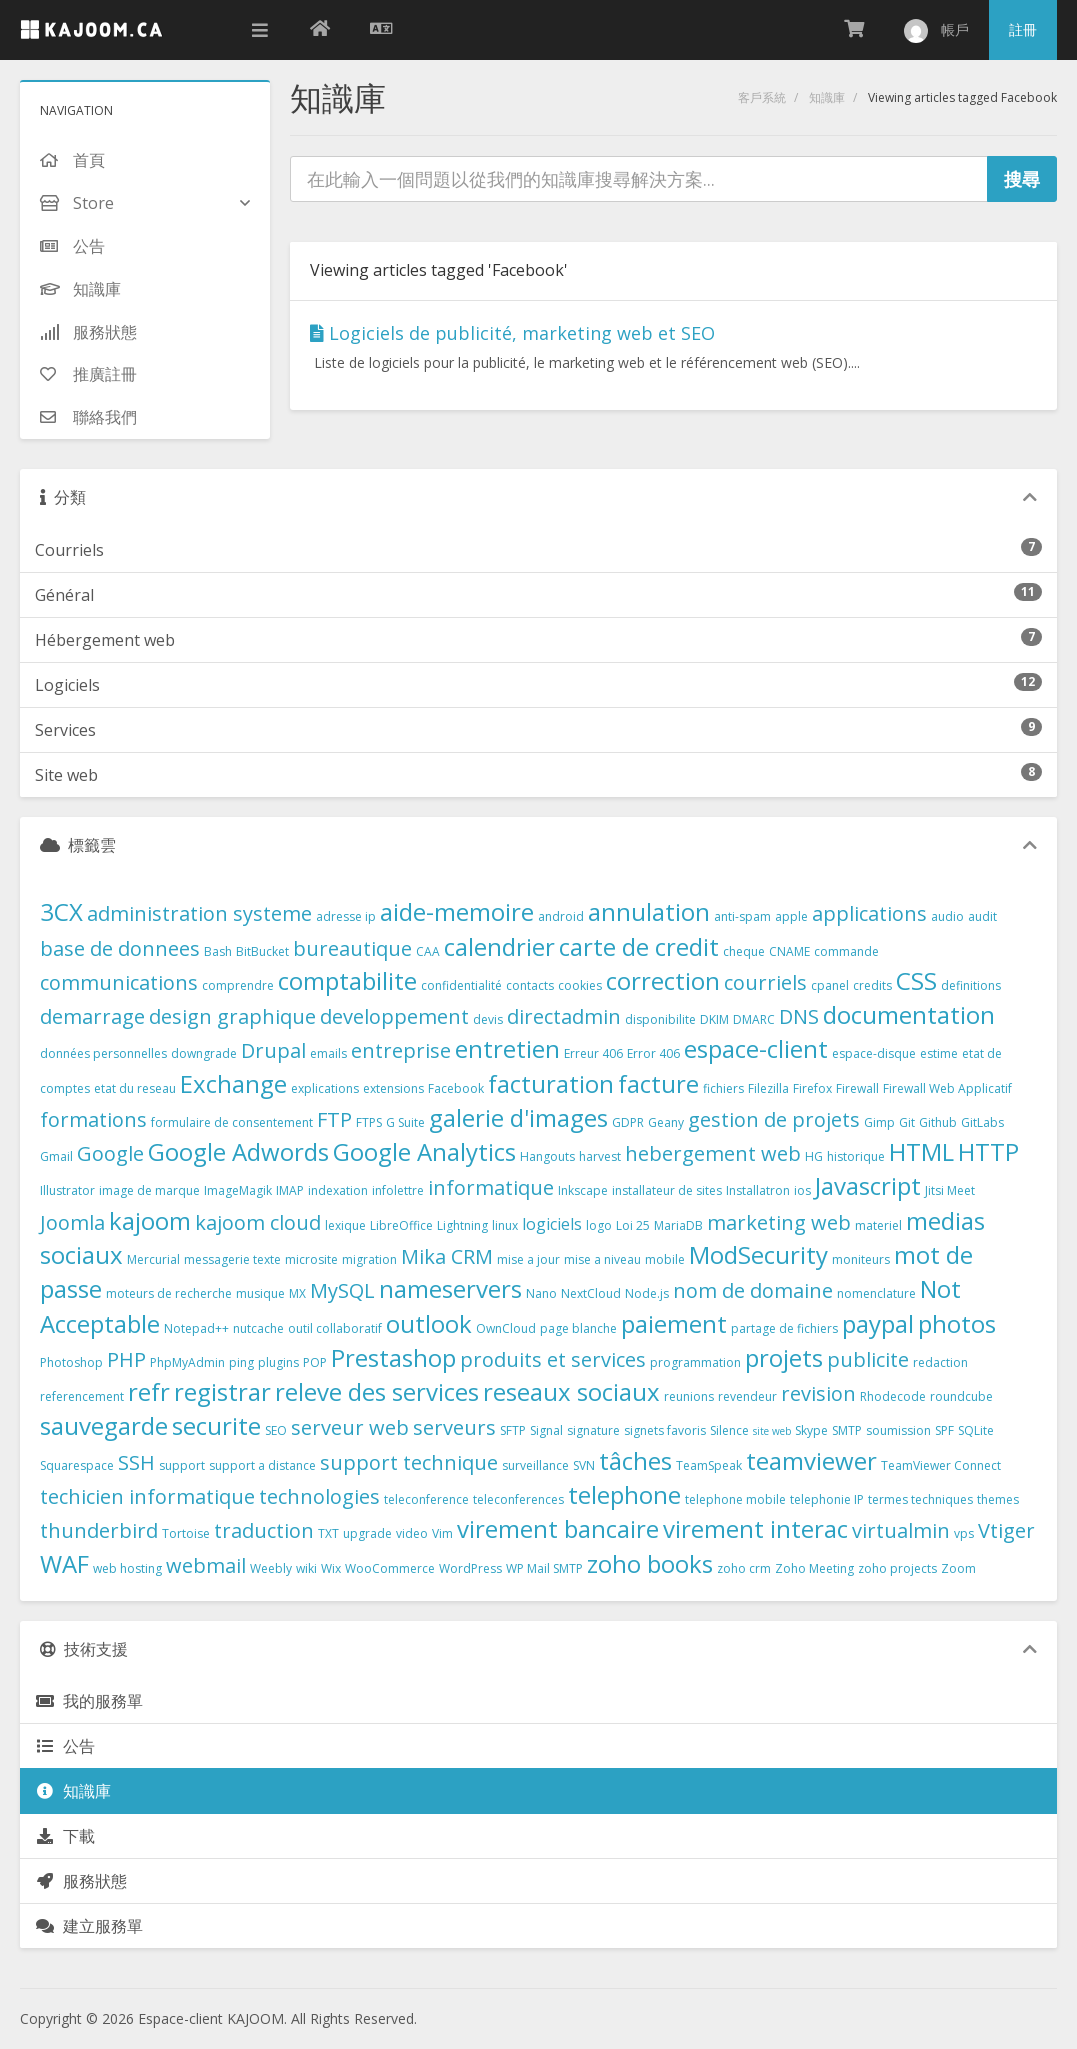  I want to click on WP Mail SMTP, so click(544, 1568).